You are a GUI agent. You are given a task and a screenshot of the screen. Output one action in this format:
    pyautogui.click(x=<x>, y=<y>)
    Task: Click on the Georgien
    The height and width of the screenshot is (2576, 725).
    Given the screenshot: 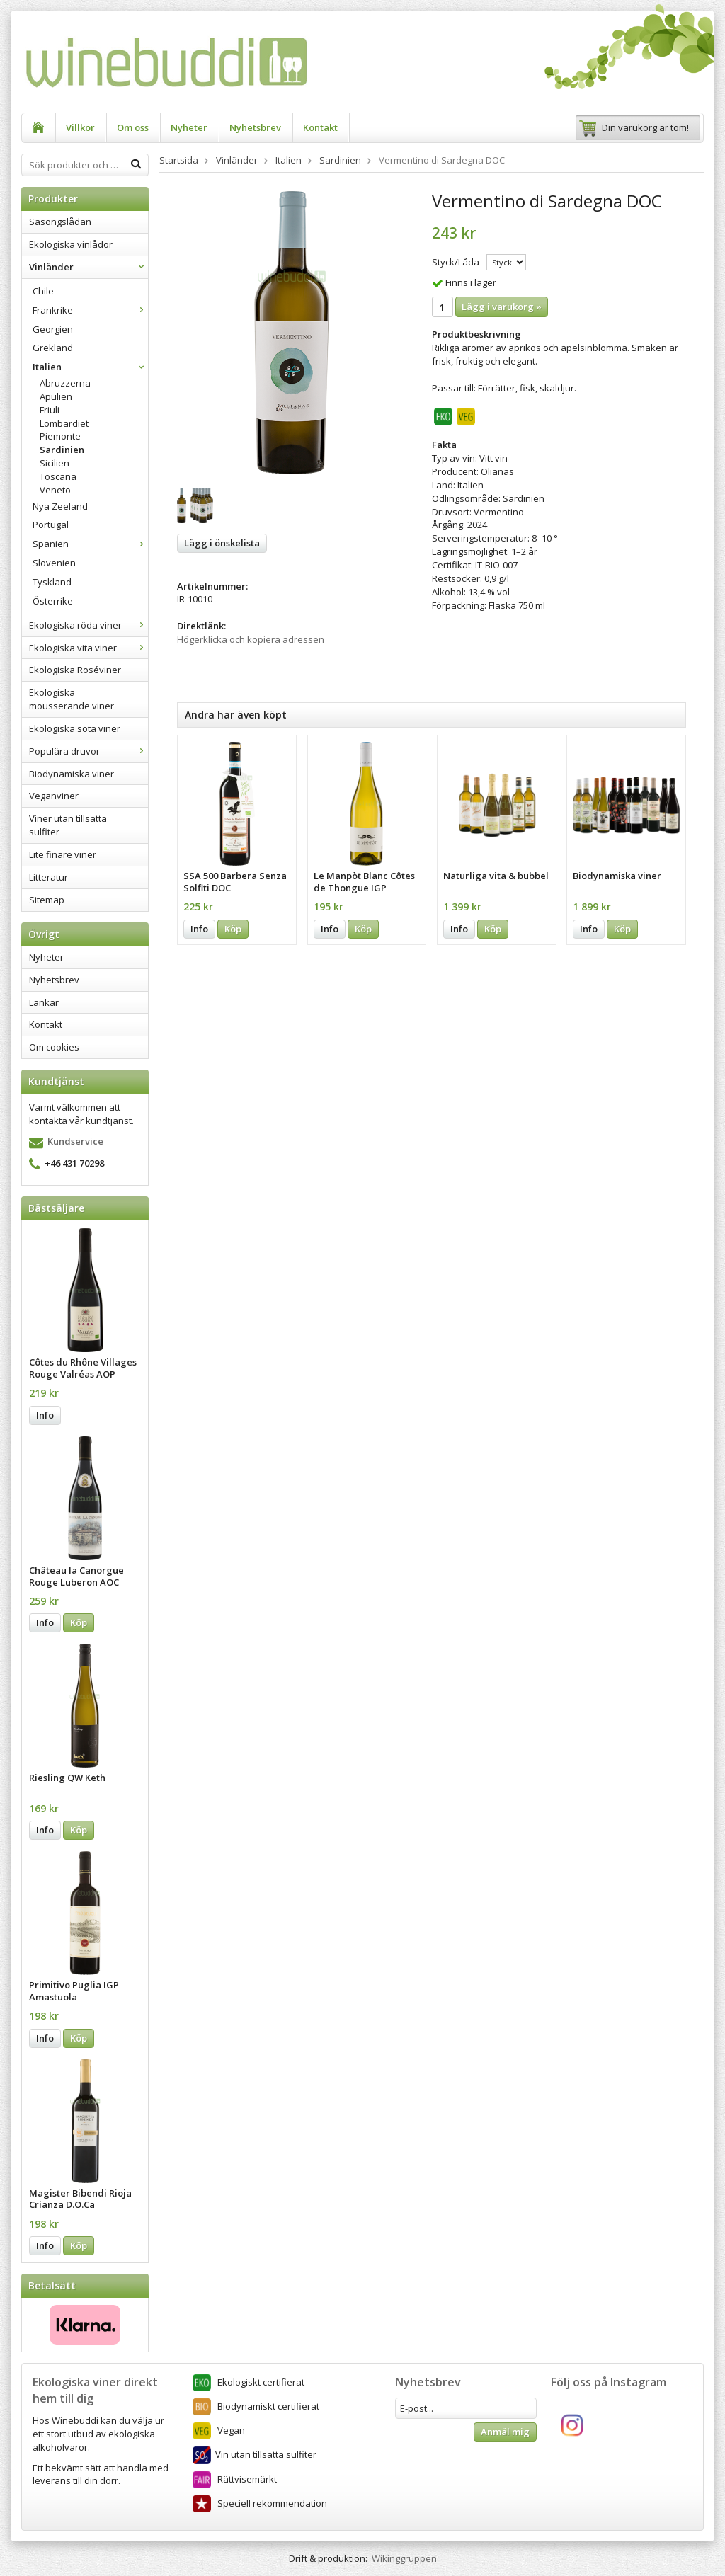 What is the action you would take?
    pyautogui.click(x=53, y=329)
    